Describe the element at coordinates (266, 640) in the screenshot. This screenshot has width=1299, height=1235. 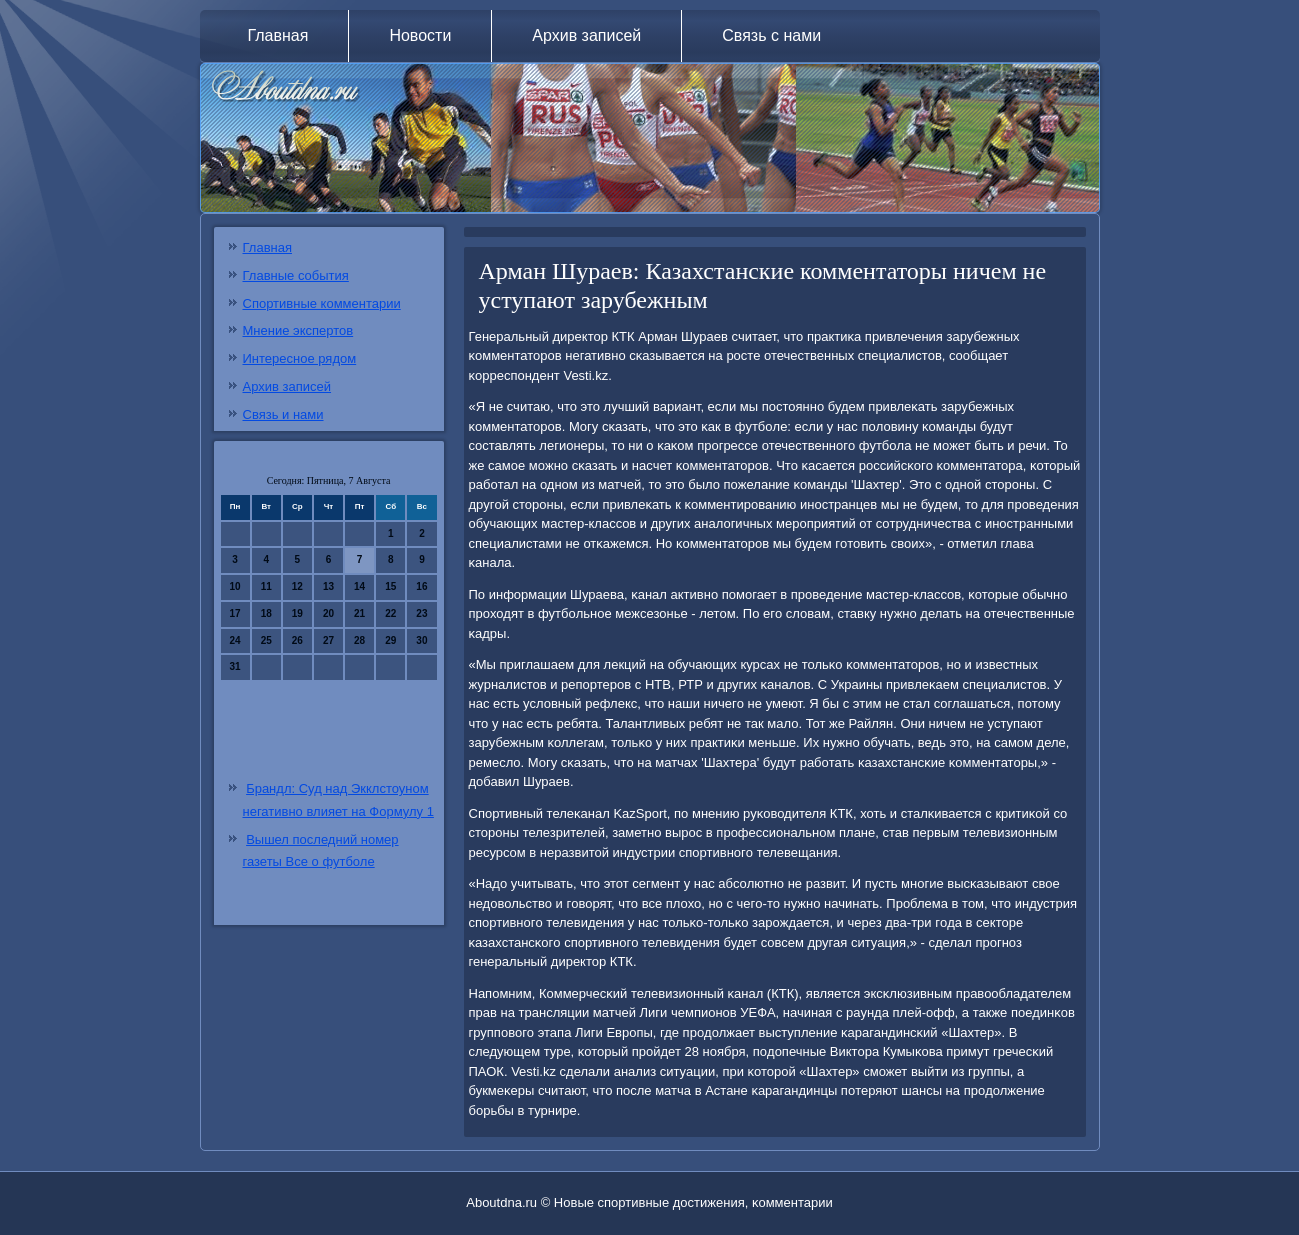
I see `25` at that location.